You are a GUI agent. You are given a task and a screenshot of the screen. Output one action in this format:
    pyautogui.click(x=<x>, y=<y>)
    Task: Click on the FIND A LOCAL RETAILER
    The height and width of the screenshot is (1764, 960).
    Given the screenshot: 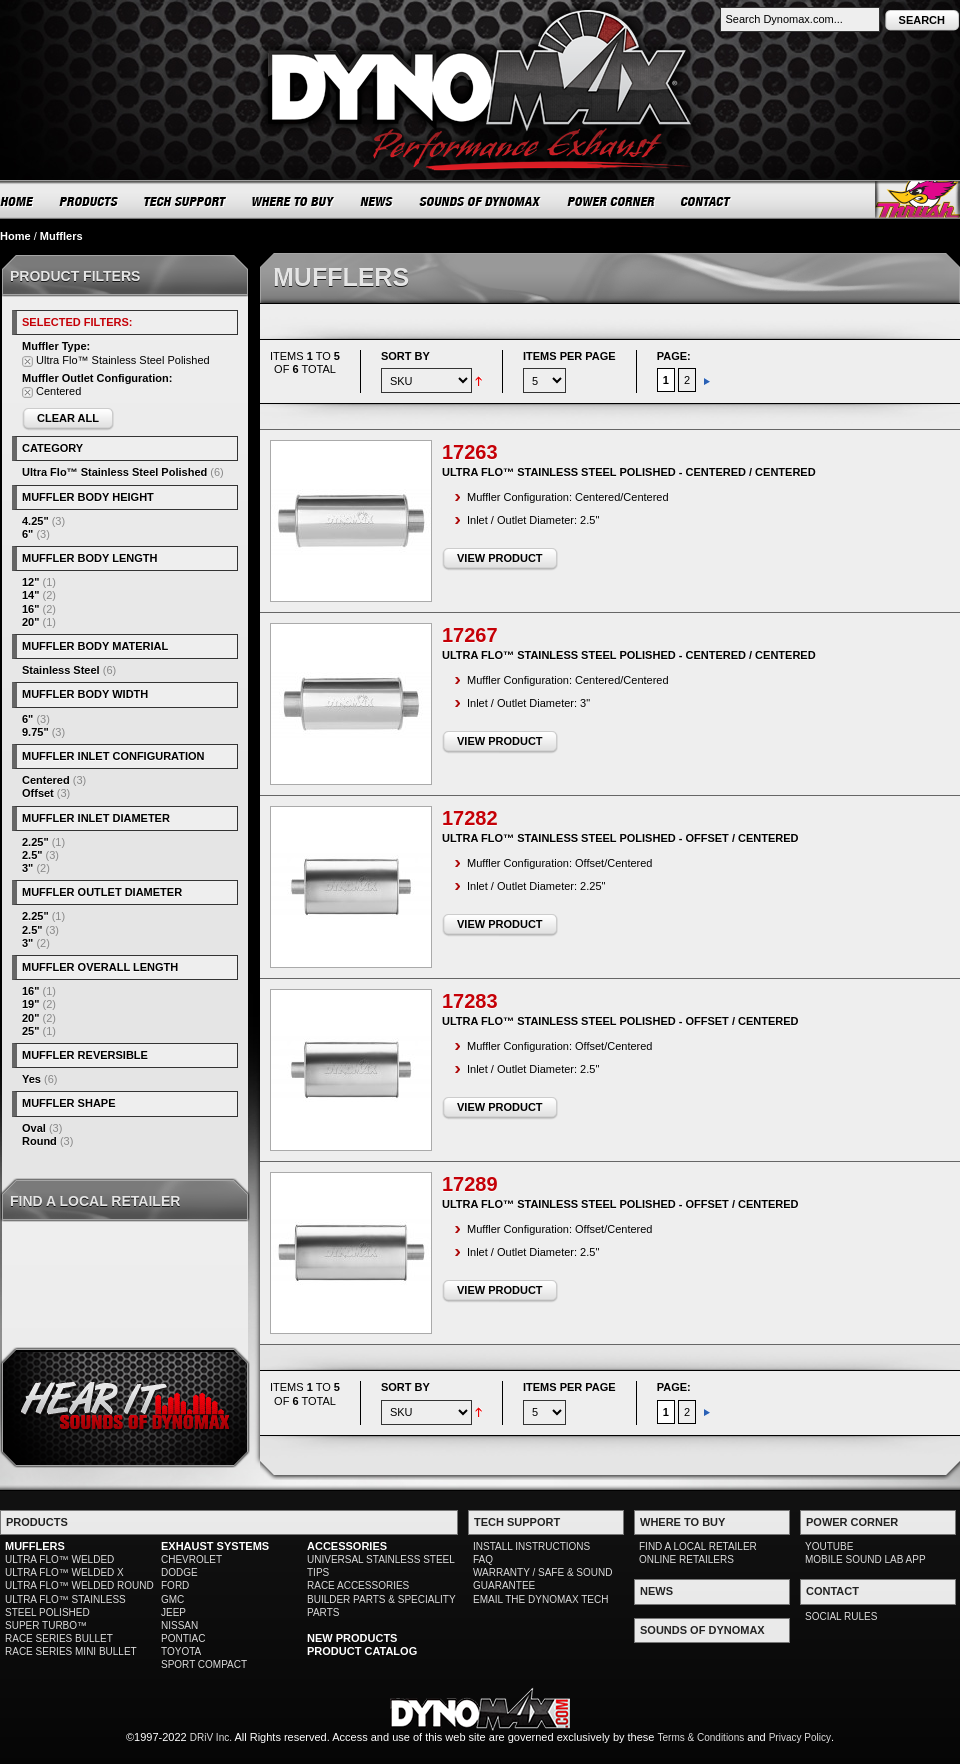 What is the action you would take?
    pyautogui.click(x=698, y=1546)
    